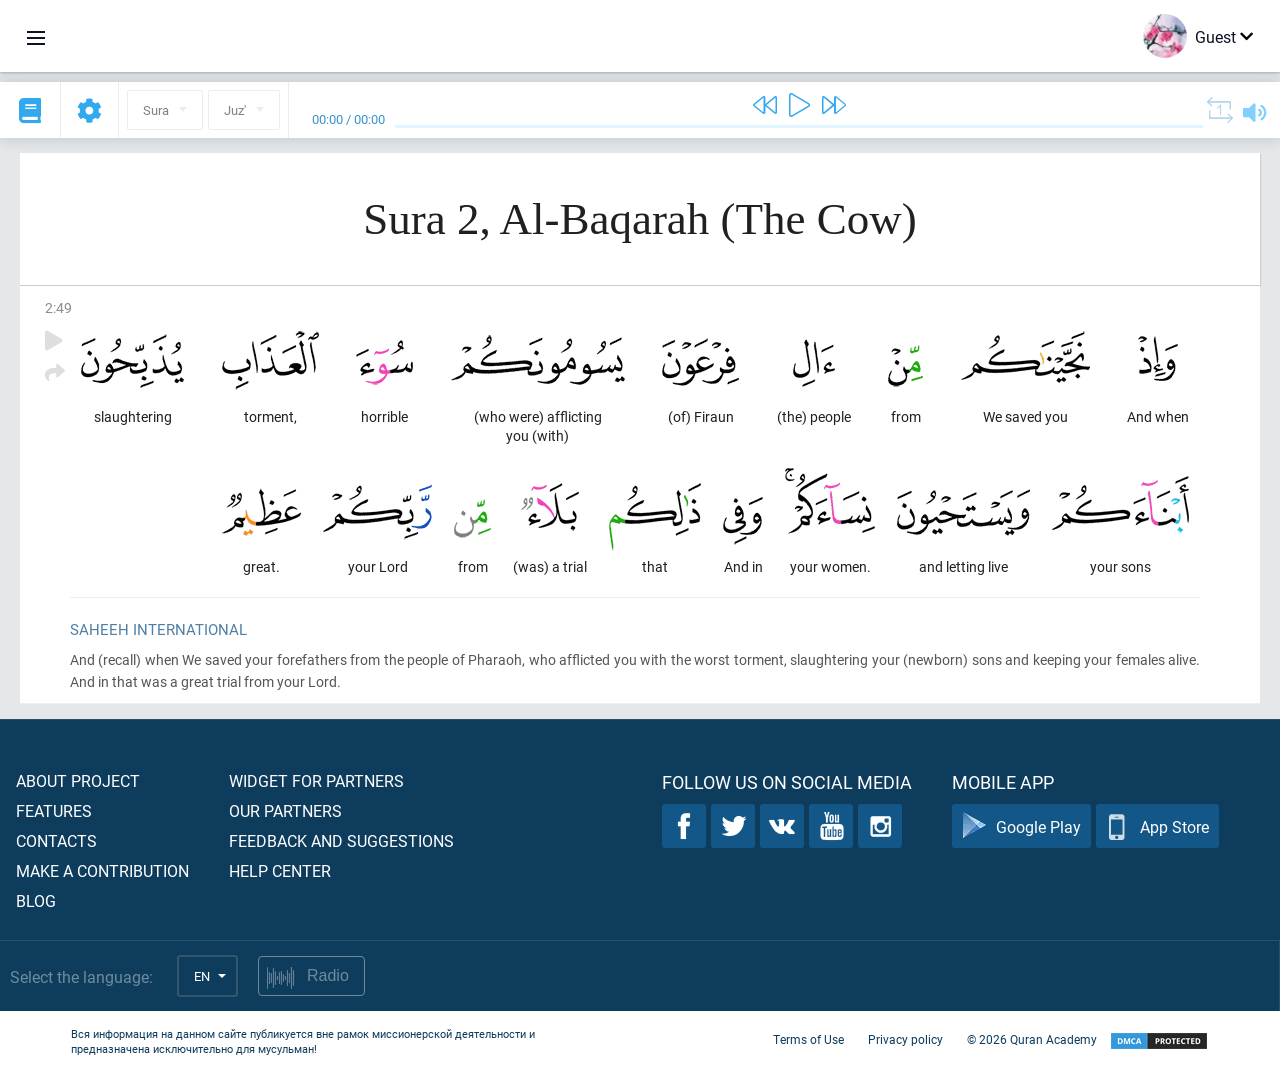 The height and width of the screenshot is (1071, 1280). Describe the element at coordinates (78, 780) in the screenshot. I see `About project` at that location.